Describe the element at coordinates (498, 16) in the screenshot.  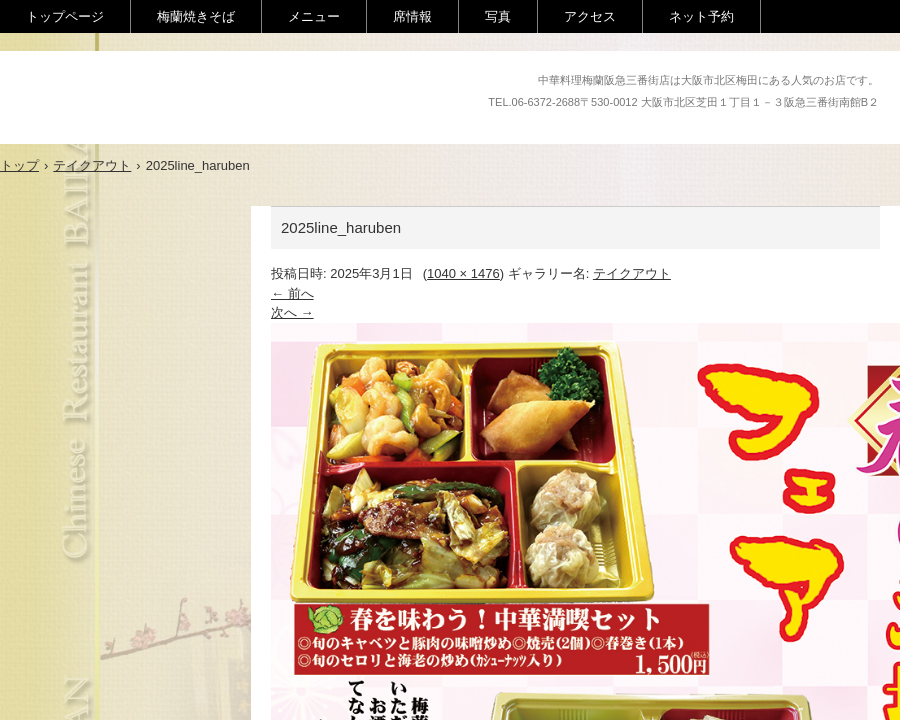
I see `写真` at that location.